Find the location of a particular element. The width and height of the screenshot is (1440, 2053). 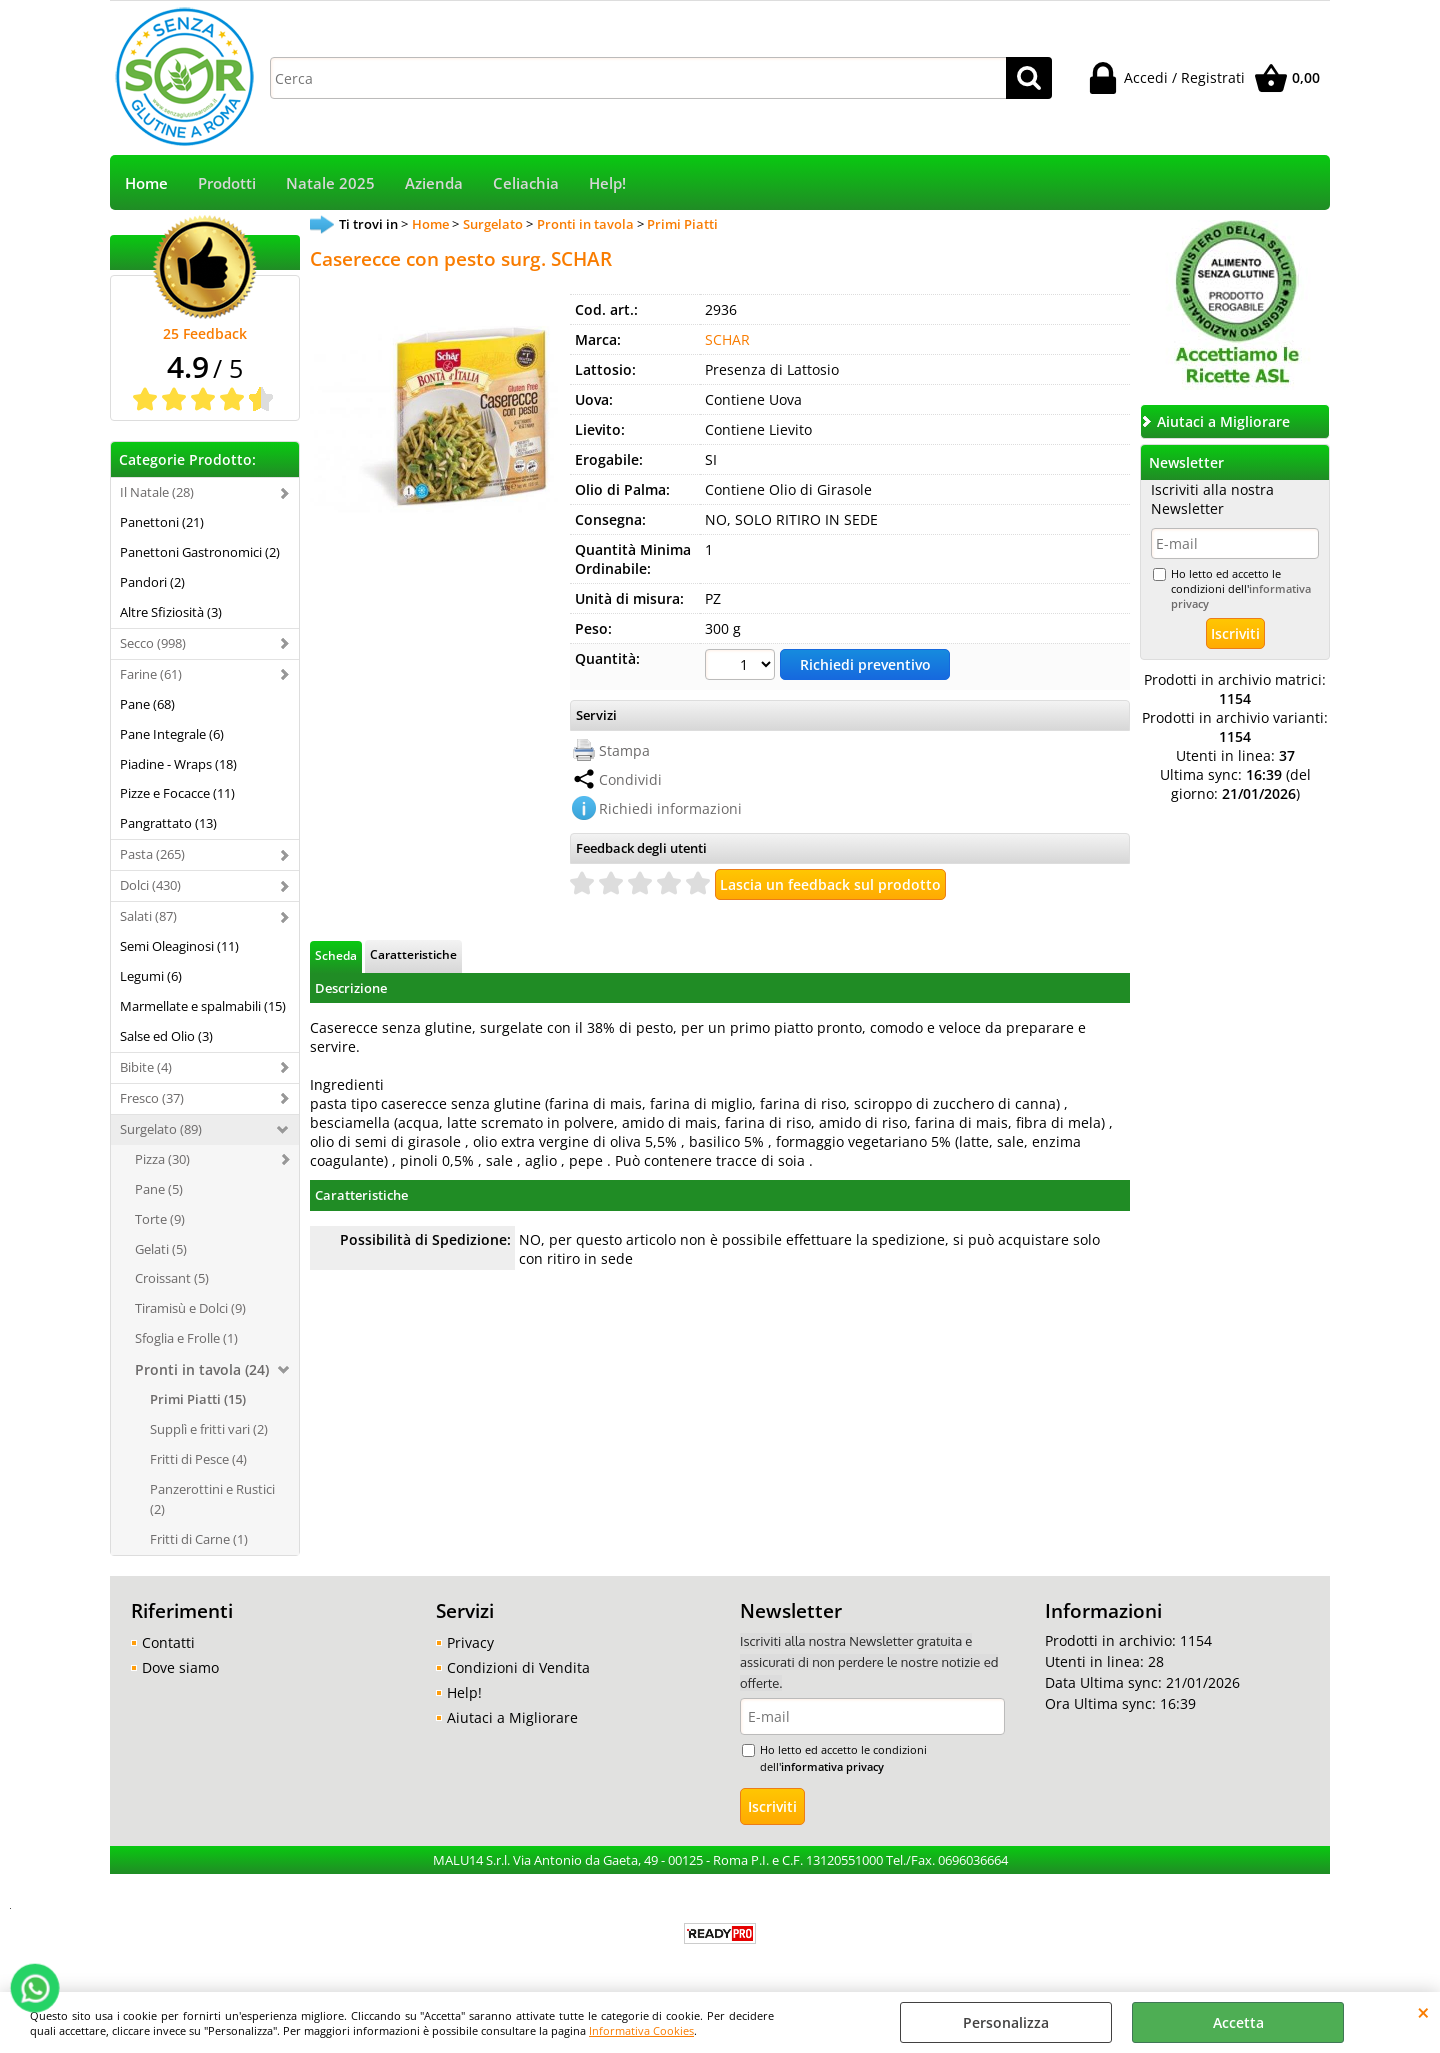

Fritti di Carne (1) is located at coordinates (199, 1539).